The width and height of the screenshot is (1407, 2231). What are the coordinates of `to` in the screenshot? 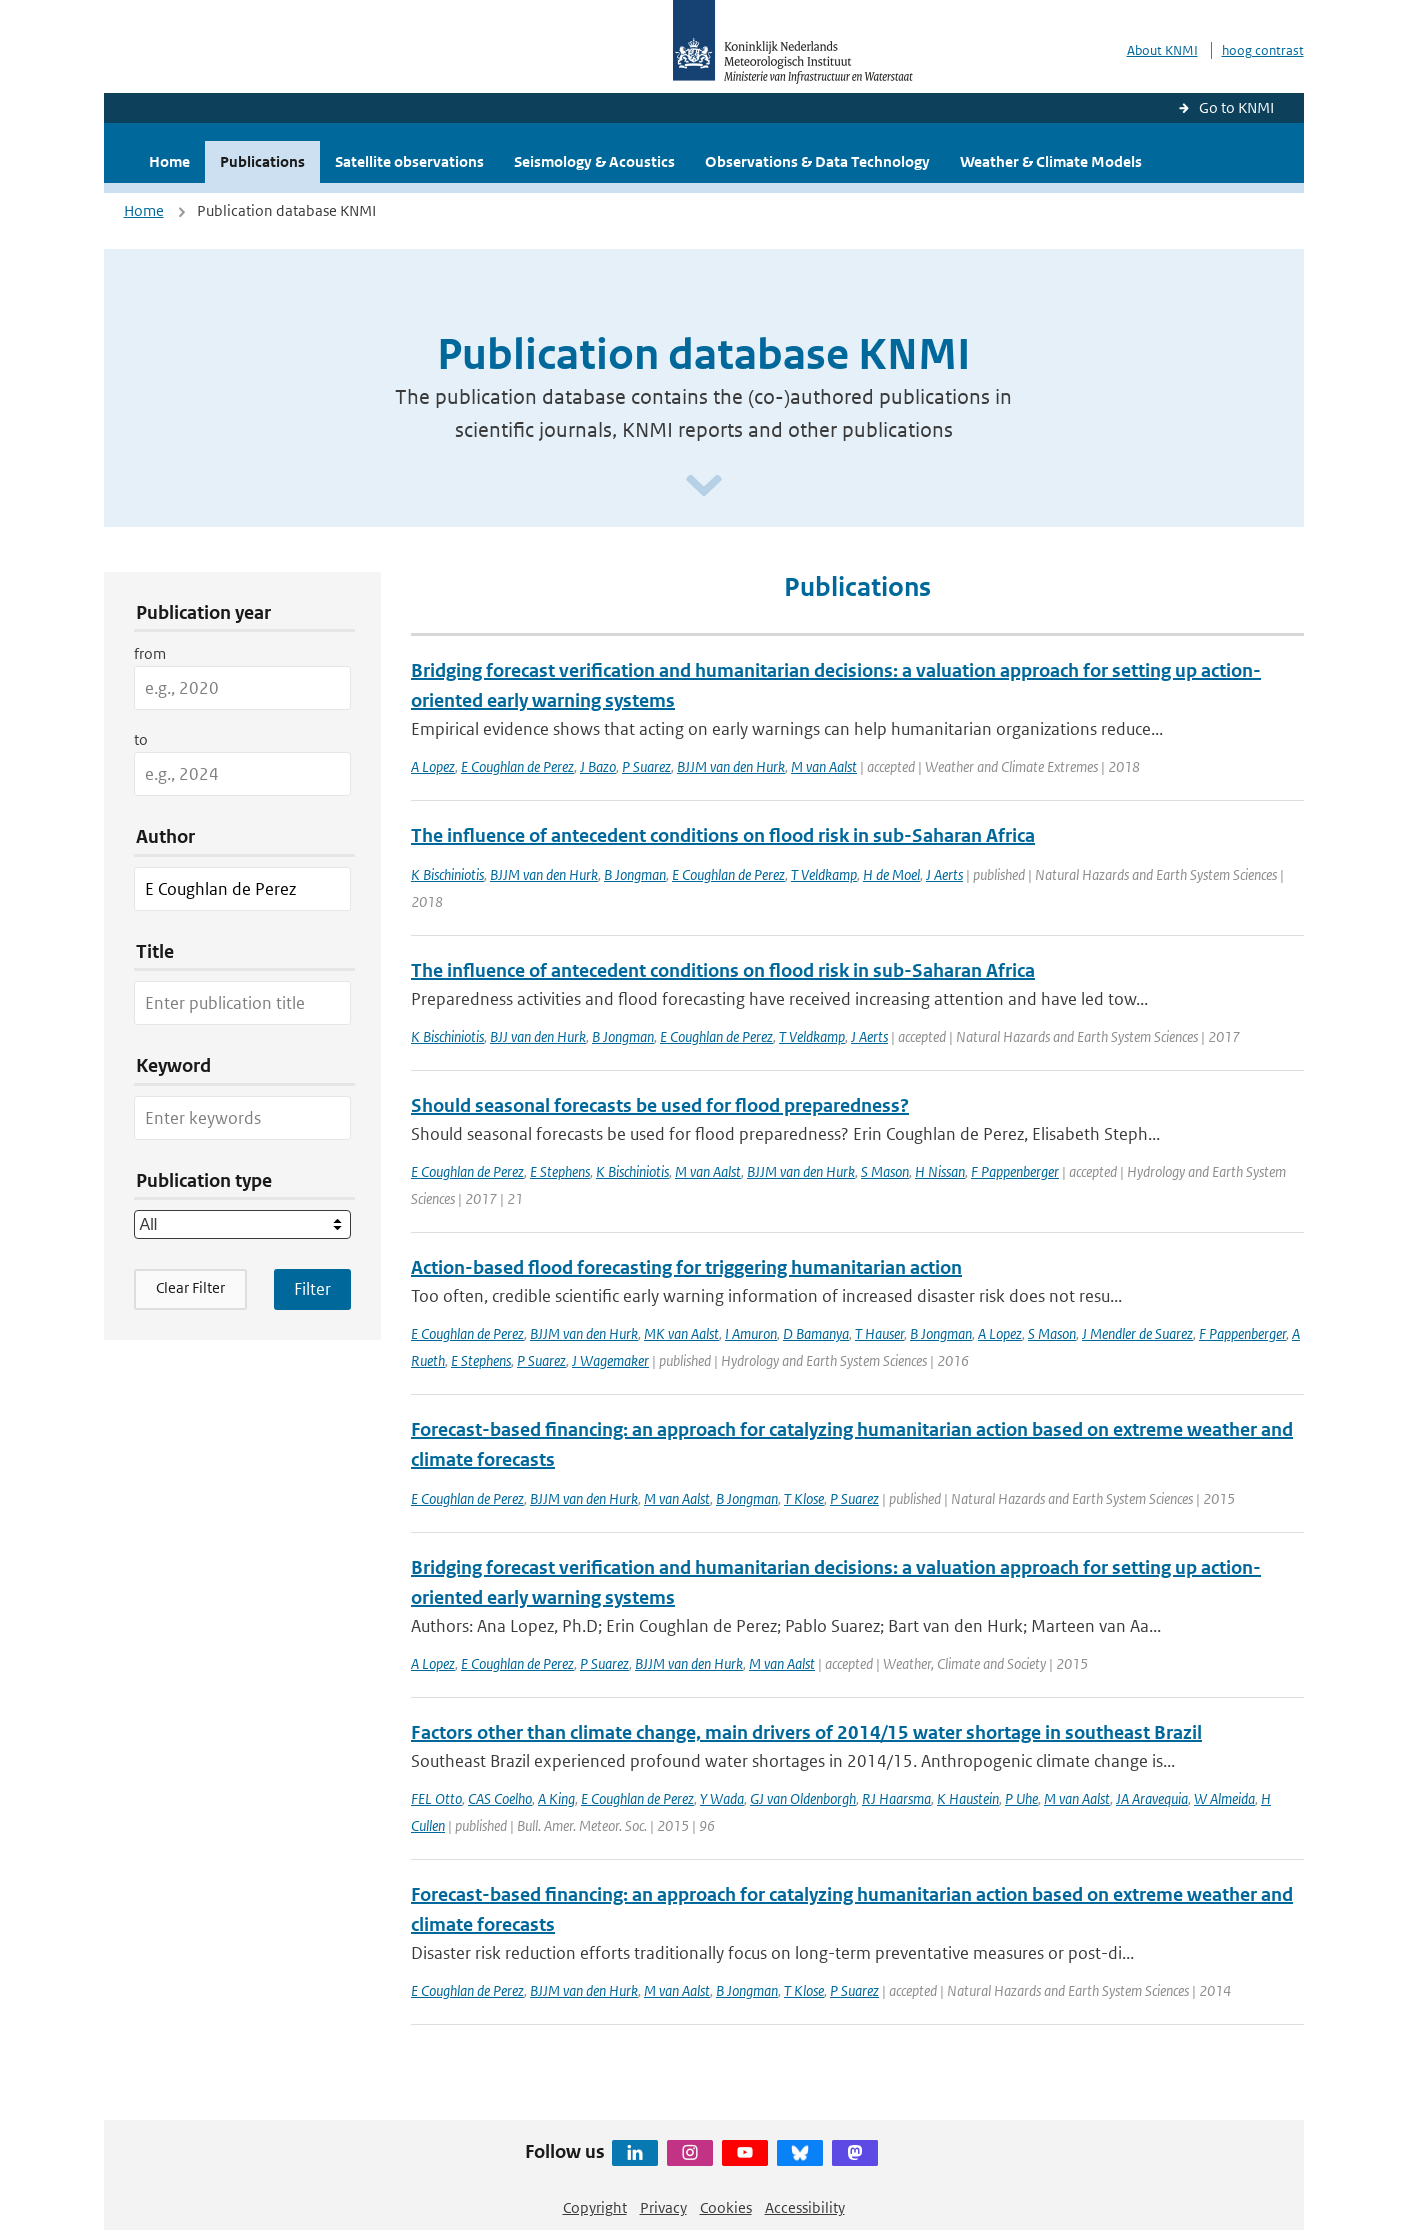 It's located at (141, 739).